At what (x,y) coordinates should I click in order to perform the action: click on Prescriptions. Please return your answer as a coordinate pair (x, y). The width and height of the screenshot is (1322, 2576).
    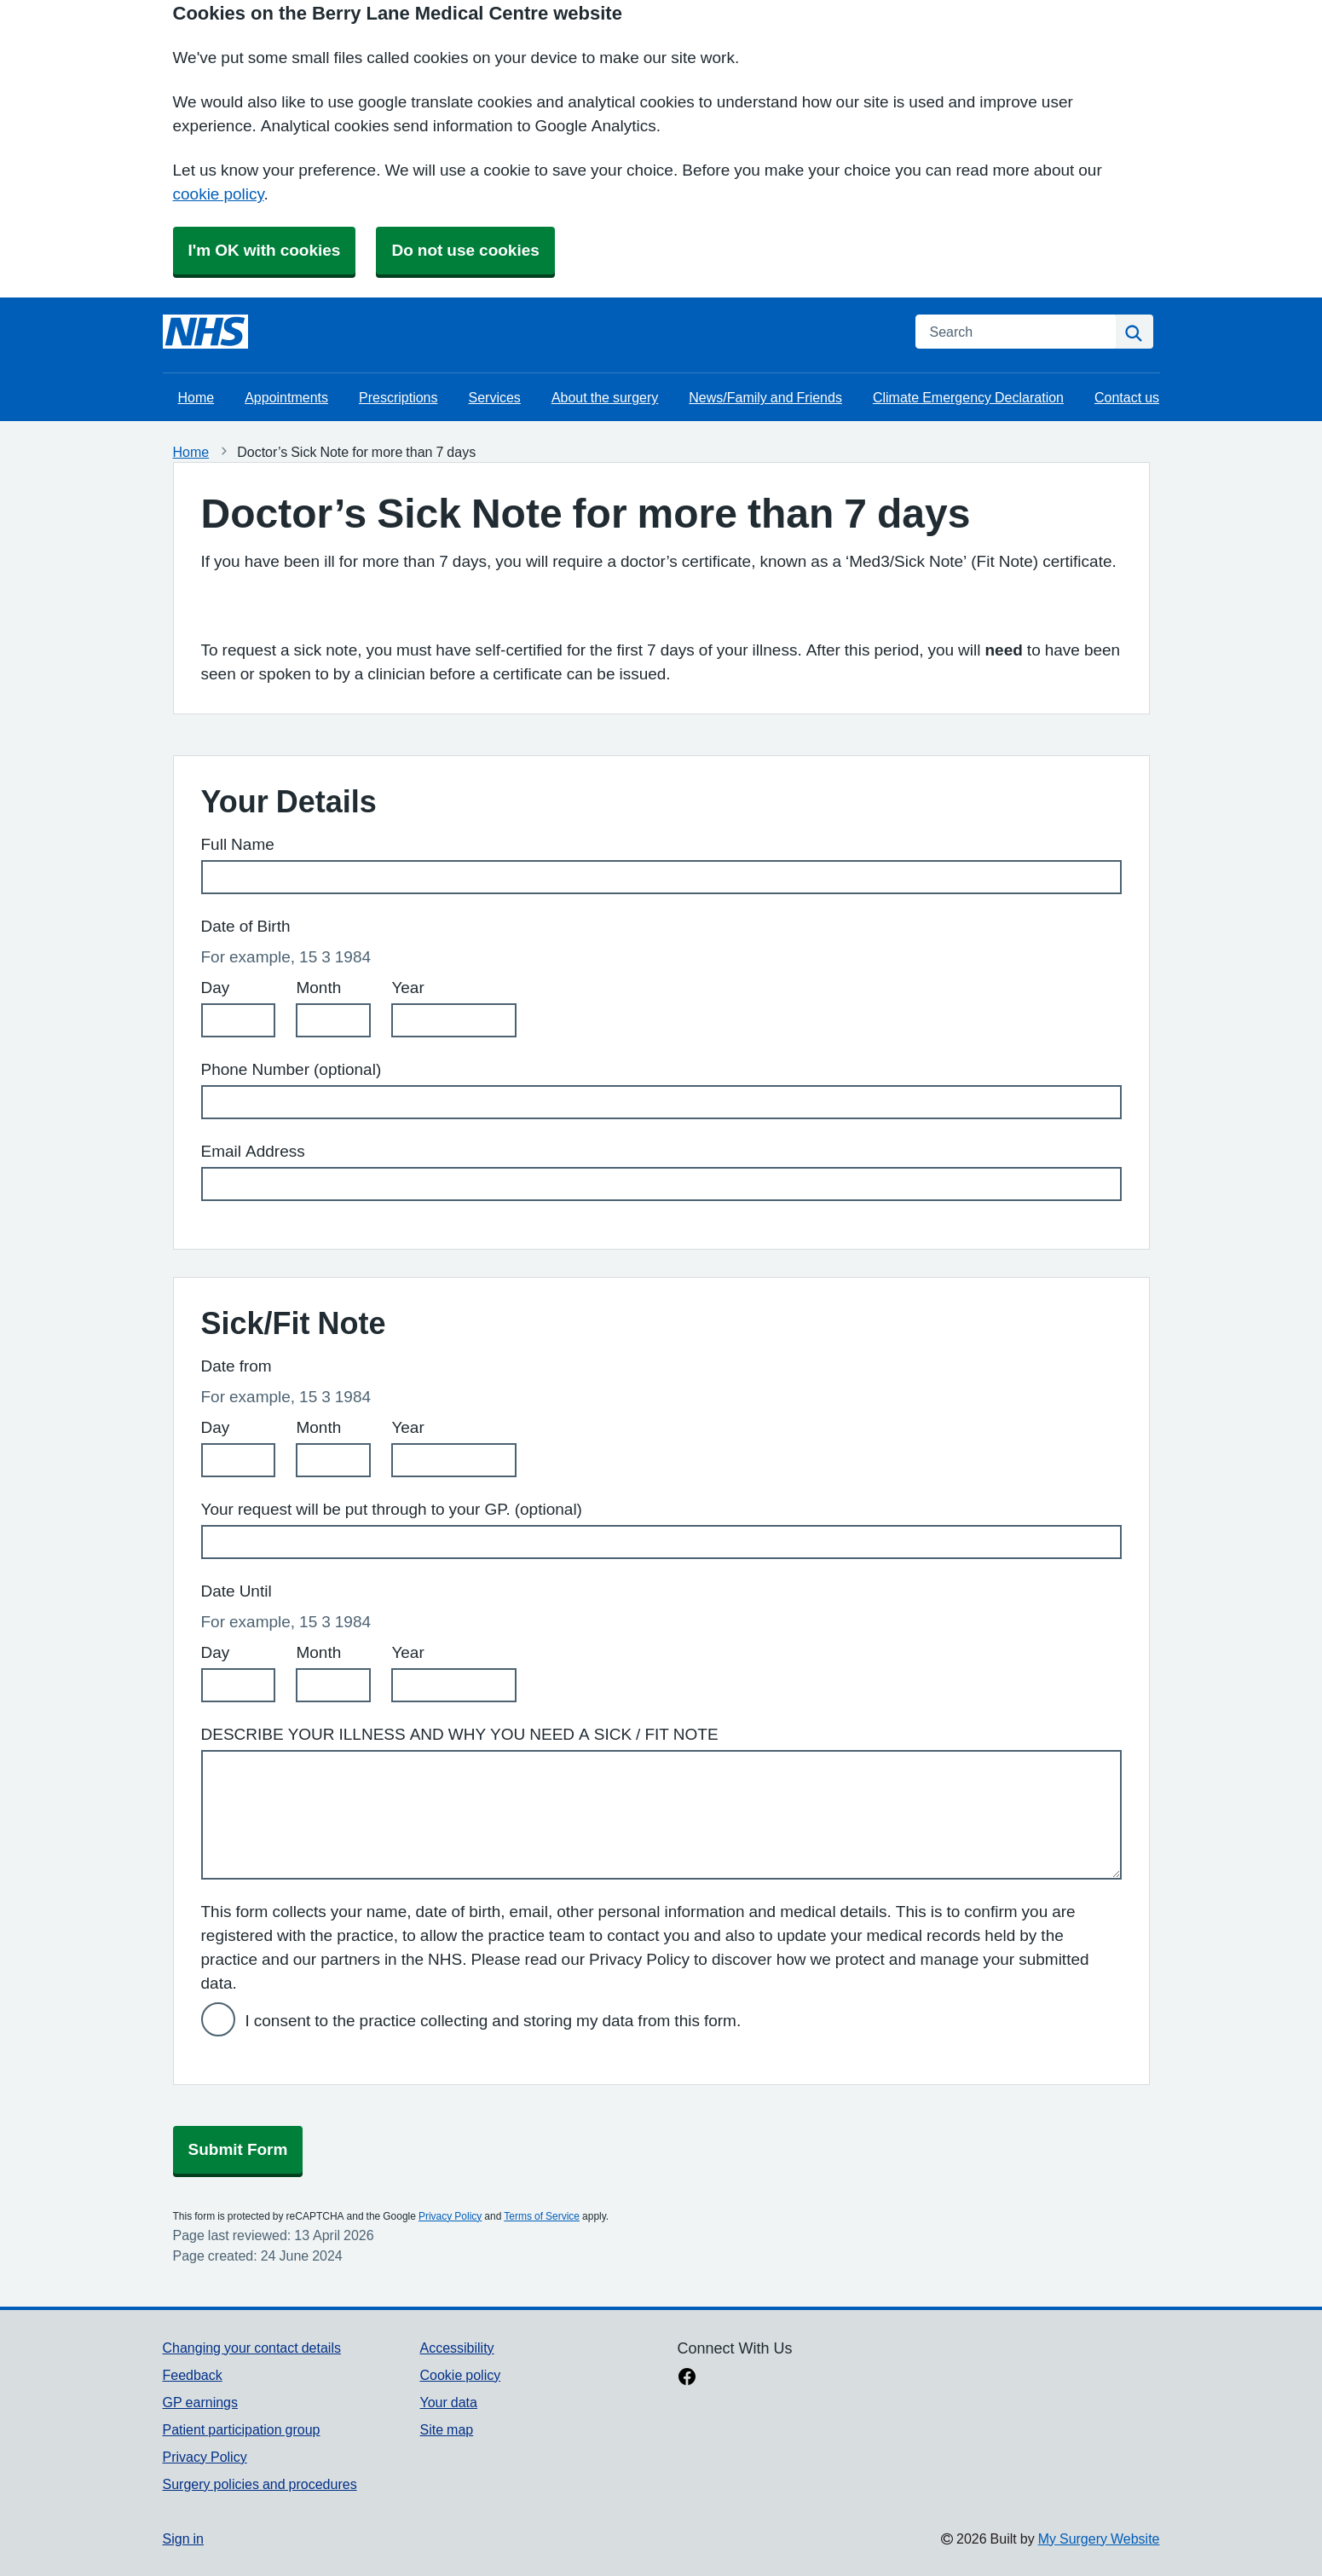
    Looking at the image, I should click on (398, 397).